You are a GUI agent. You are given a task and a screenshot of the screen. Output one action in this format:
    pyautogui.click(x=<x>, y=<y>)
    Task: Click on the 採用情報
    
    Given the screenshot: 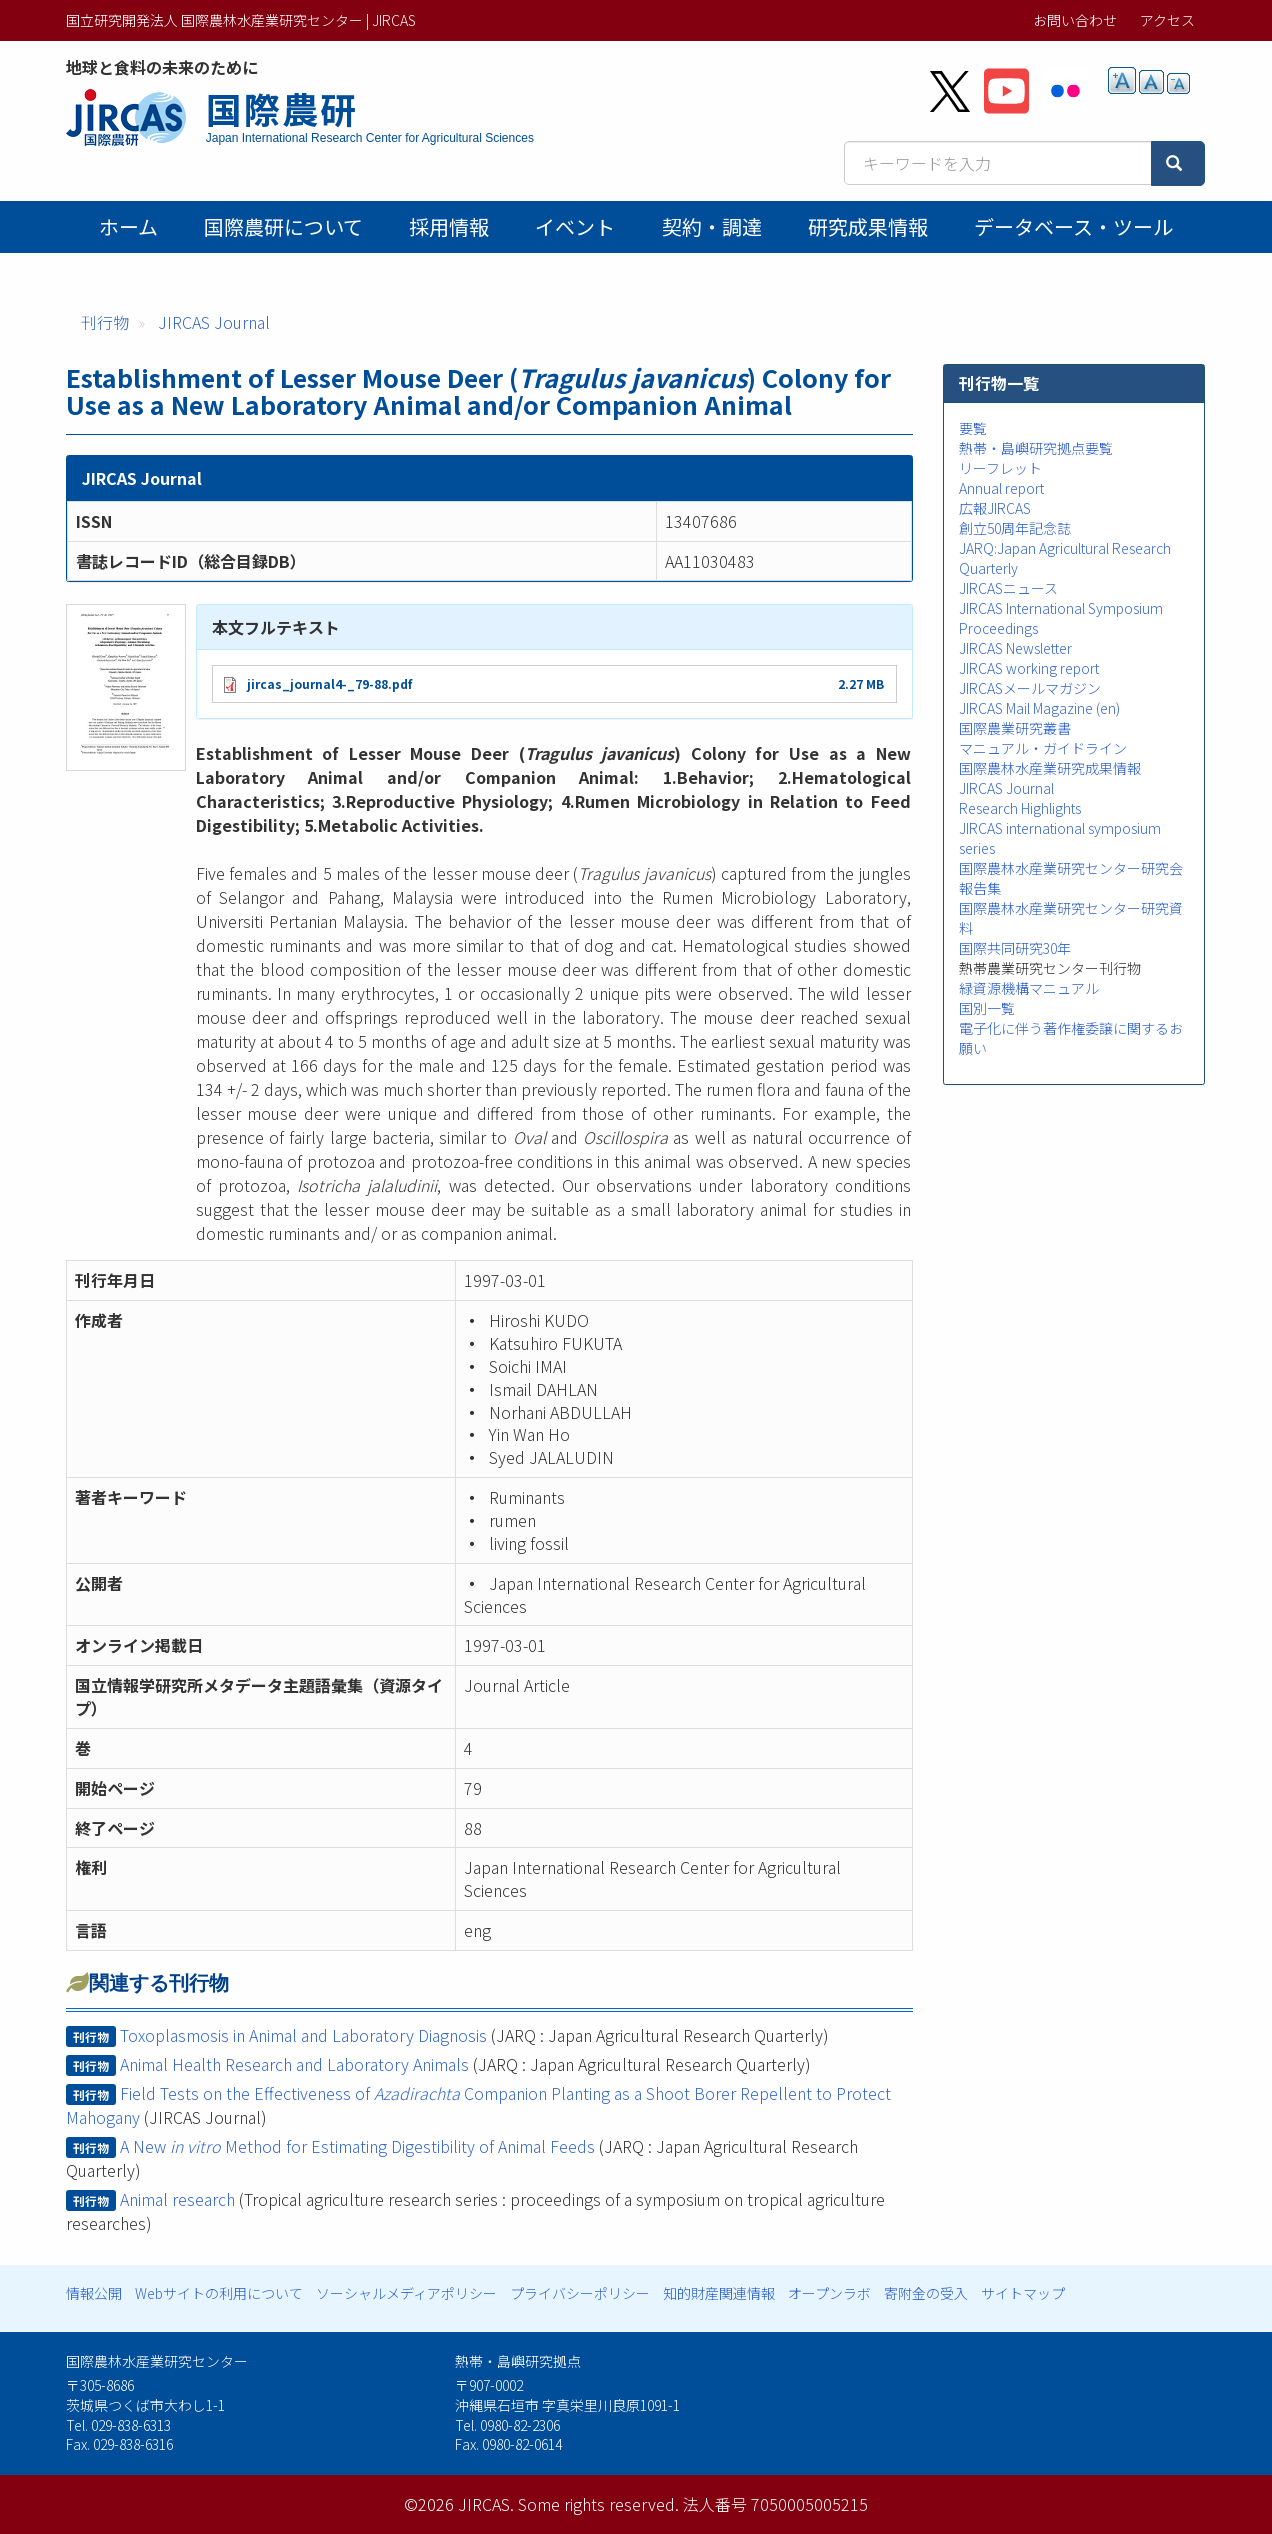 What is the action you would take?
    pyautogui.click(x=449, y=226)
    